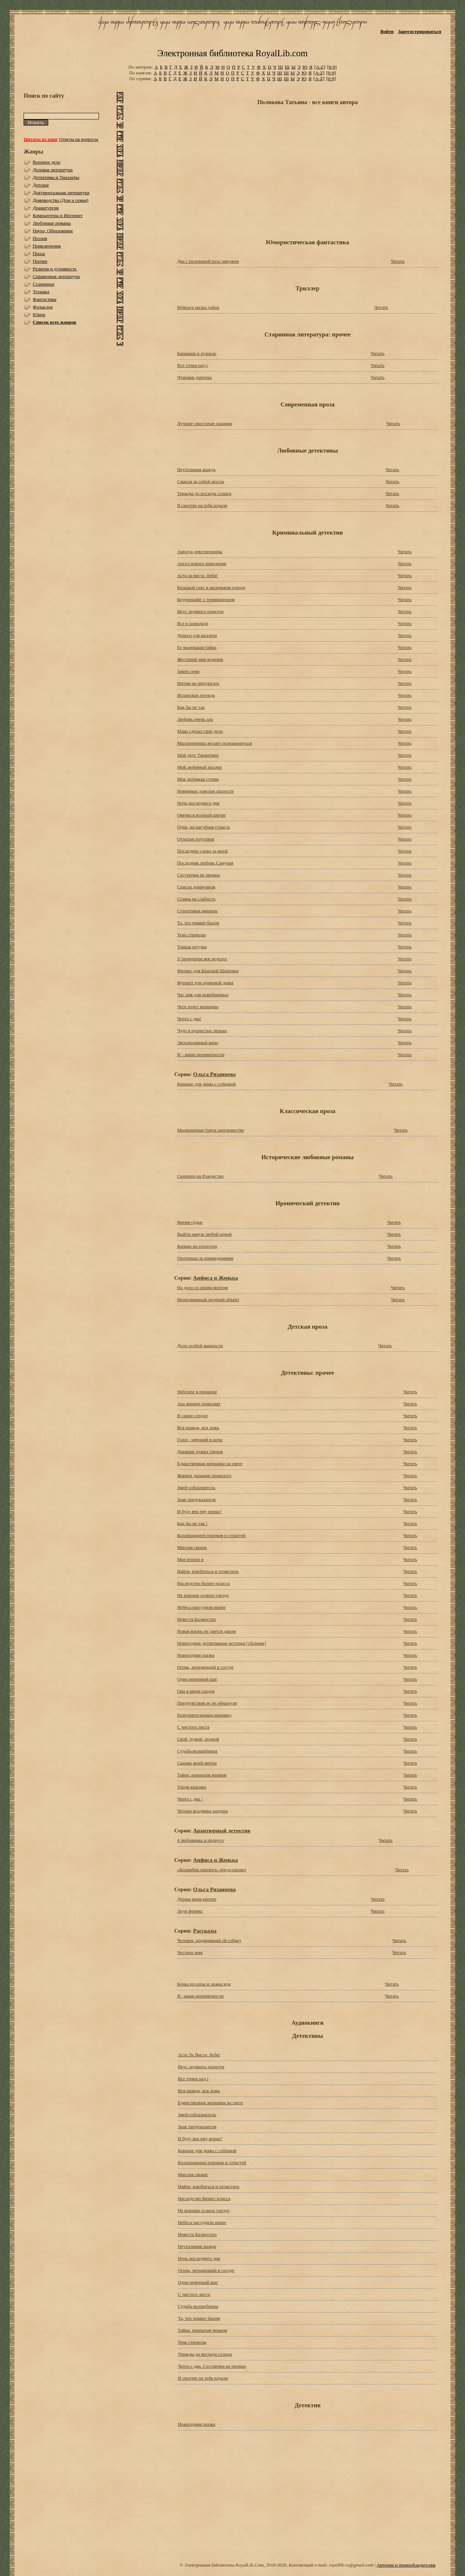 The image size is (465, 2576). I want to click on Овечка в волчьей шкуре, so click(201, 815).